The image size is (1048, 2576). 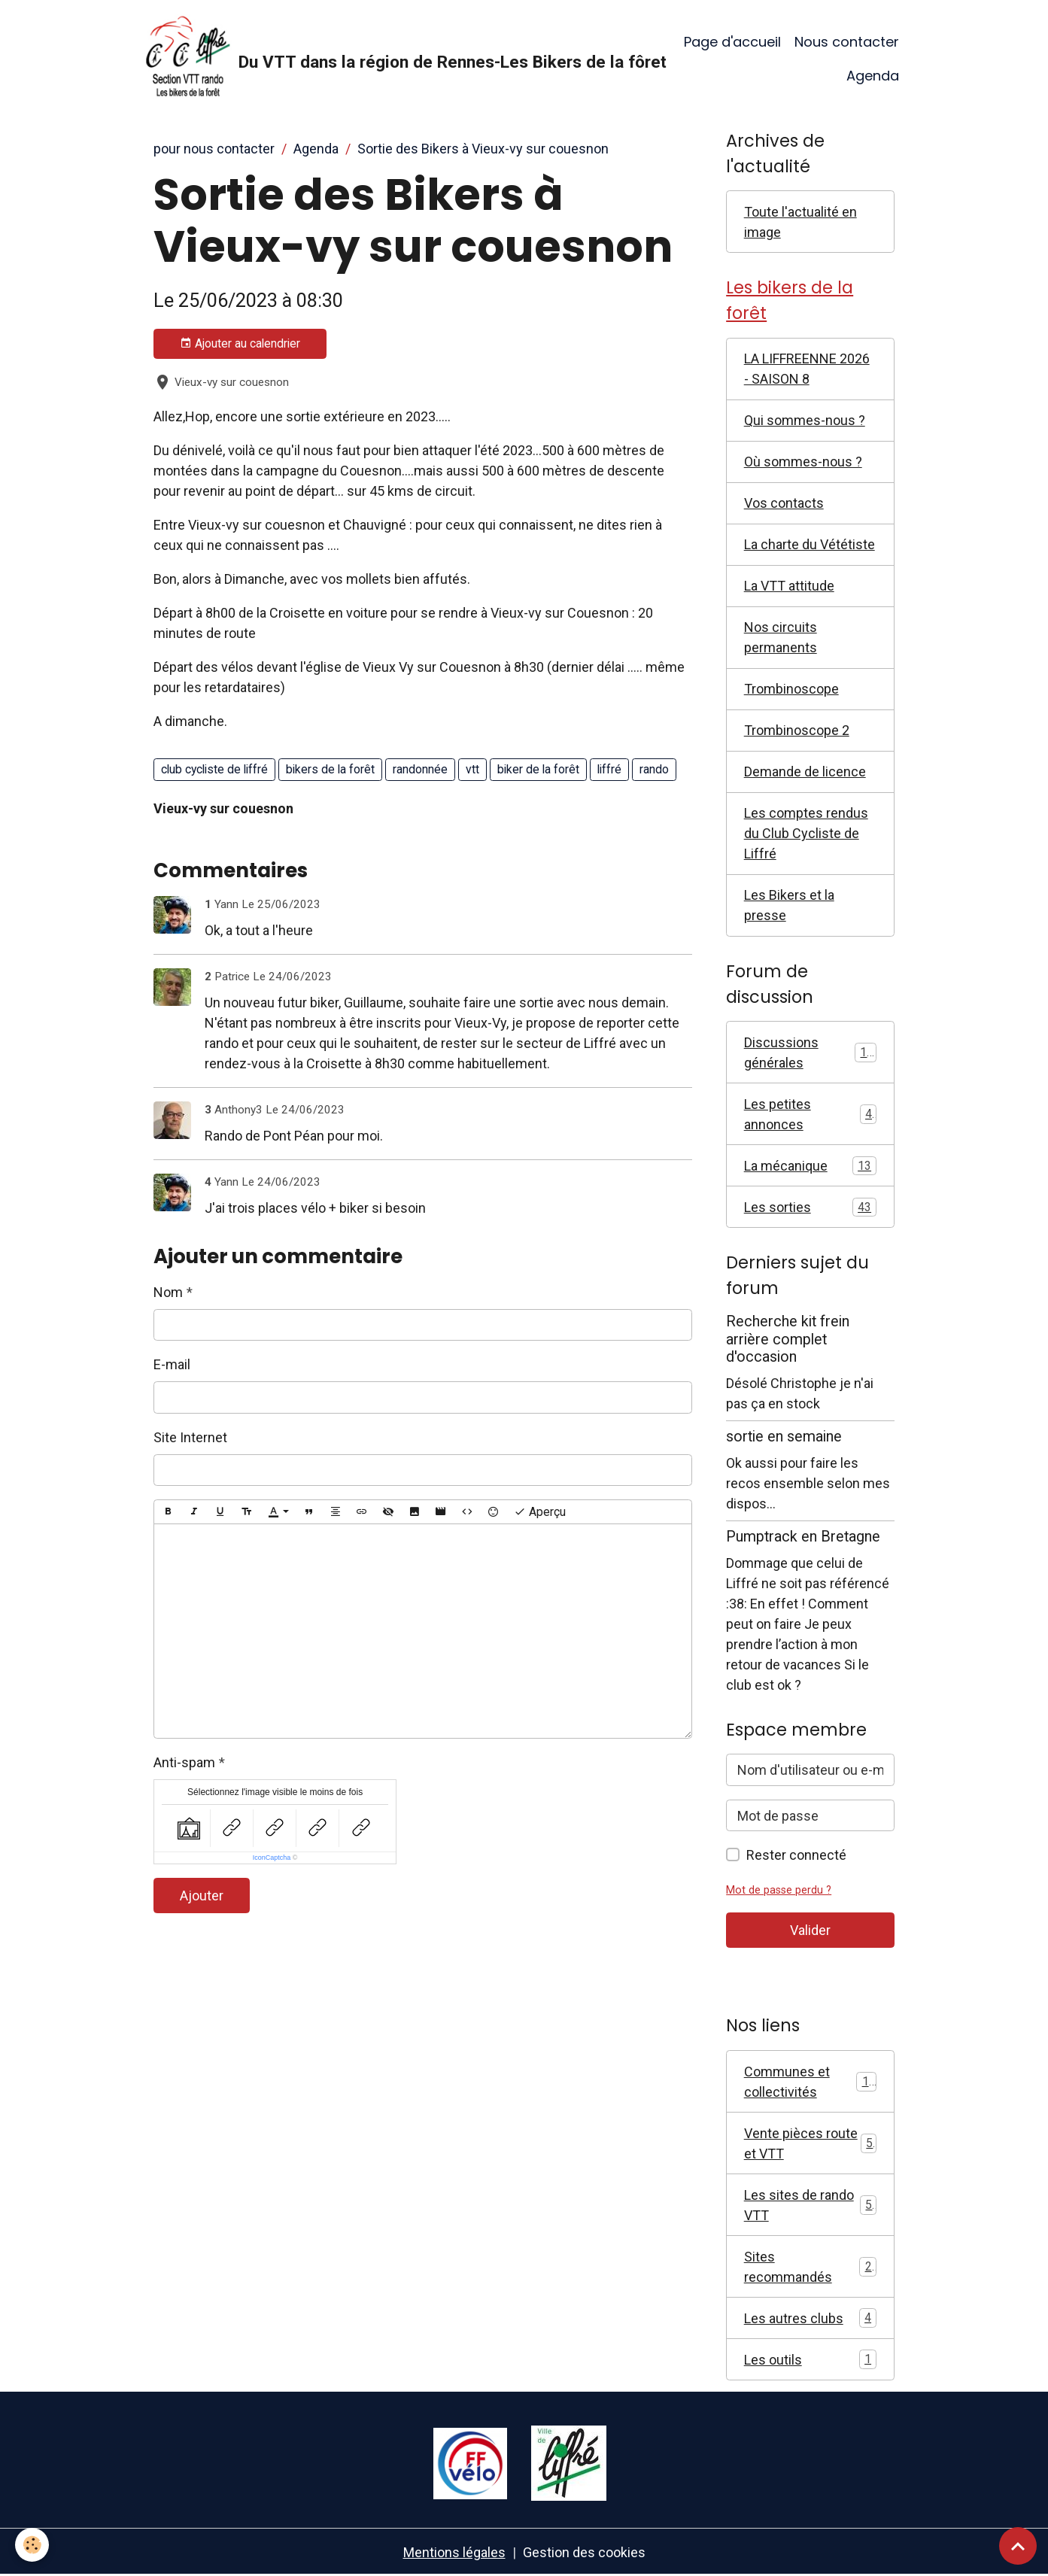 What do you see at coordinates (800, 222) in the screenshot?
I see `Toute l'actualité en image` at bounding box center [800, 222].